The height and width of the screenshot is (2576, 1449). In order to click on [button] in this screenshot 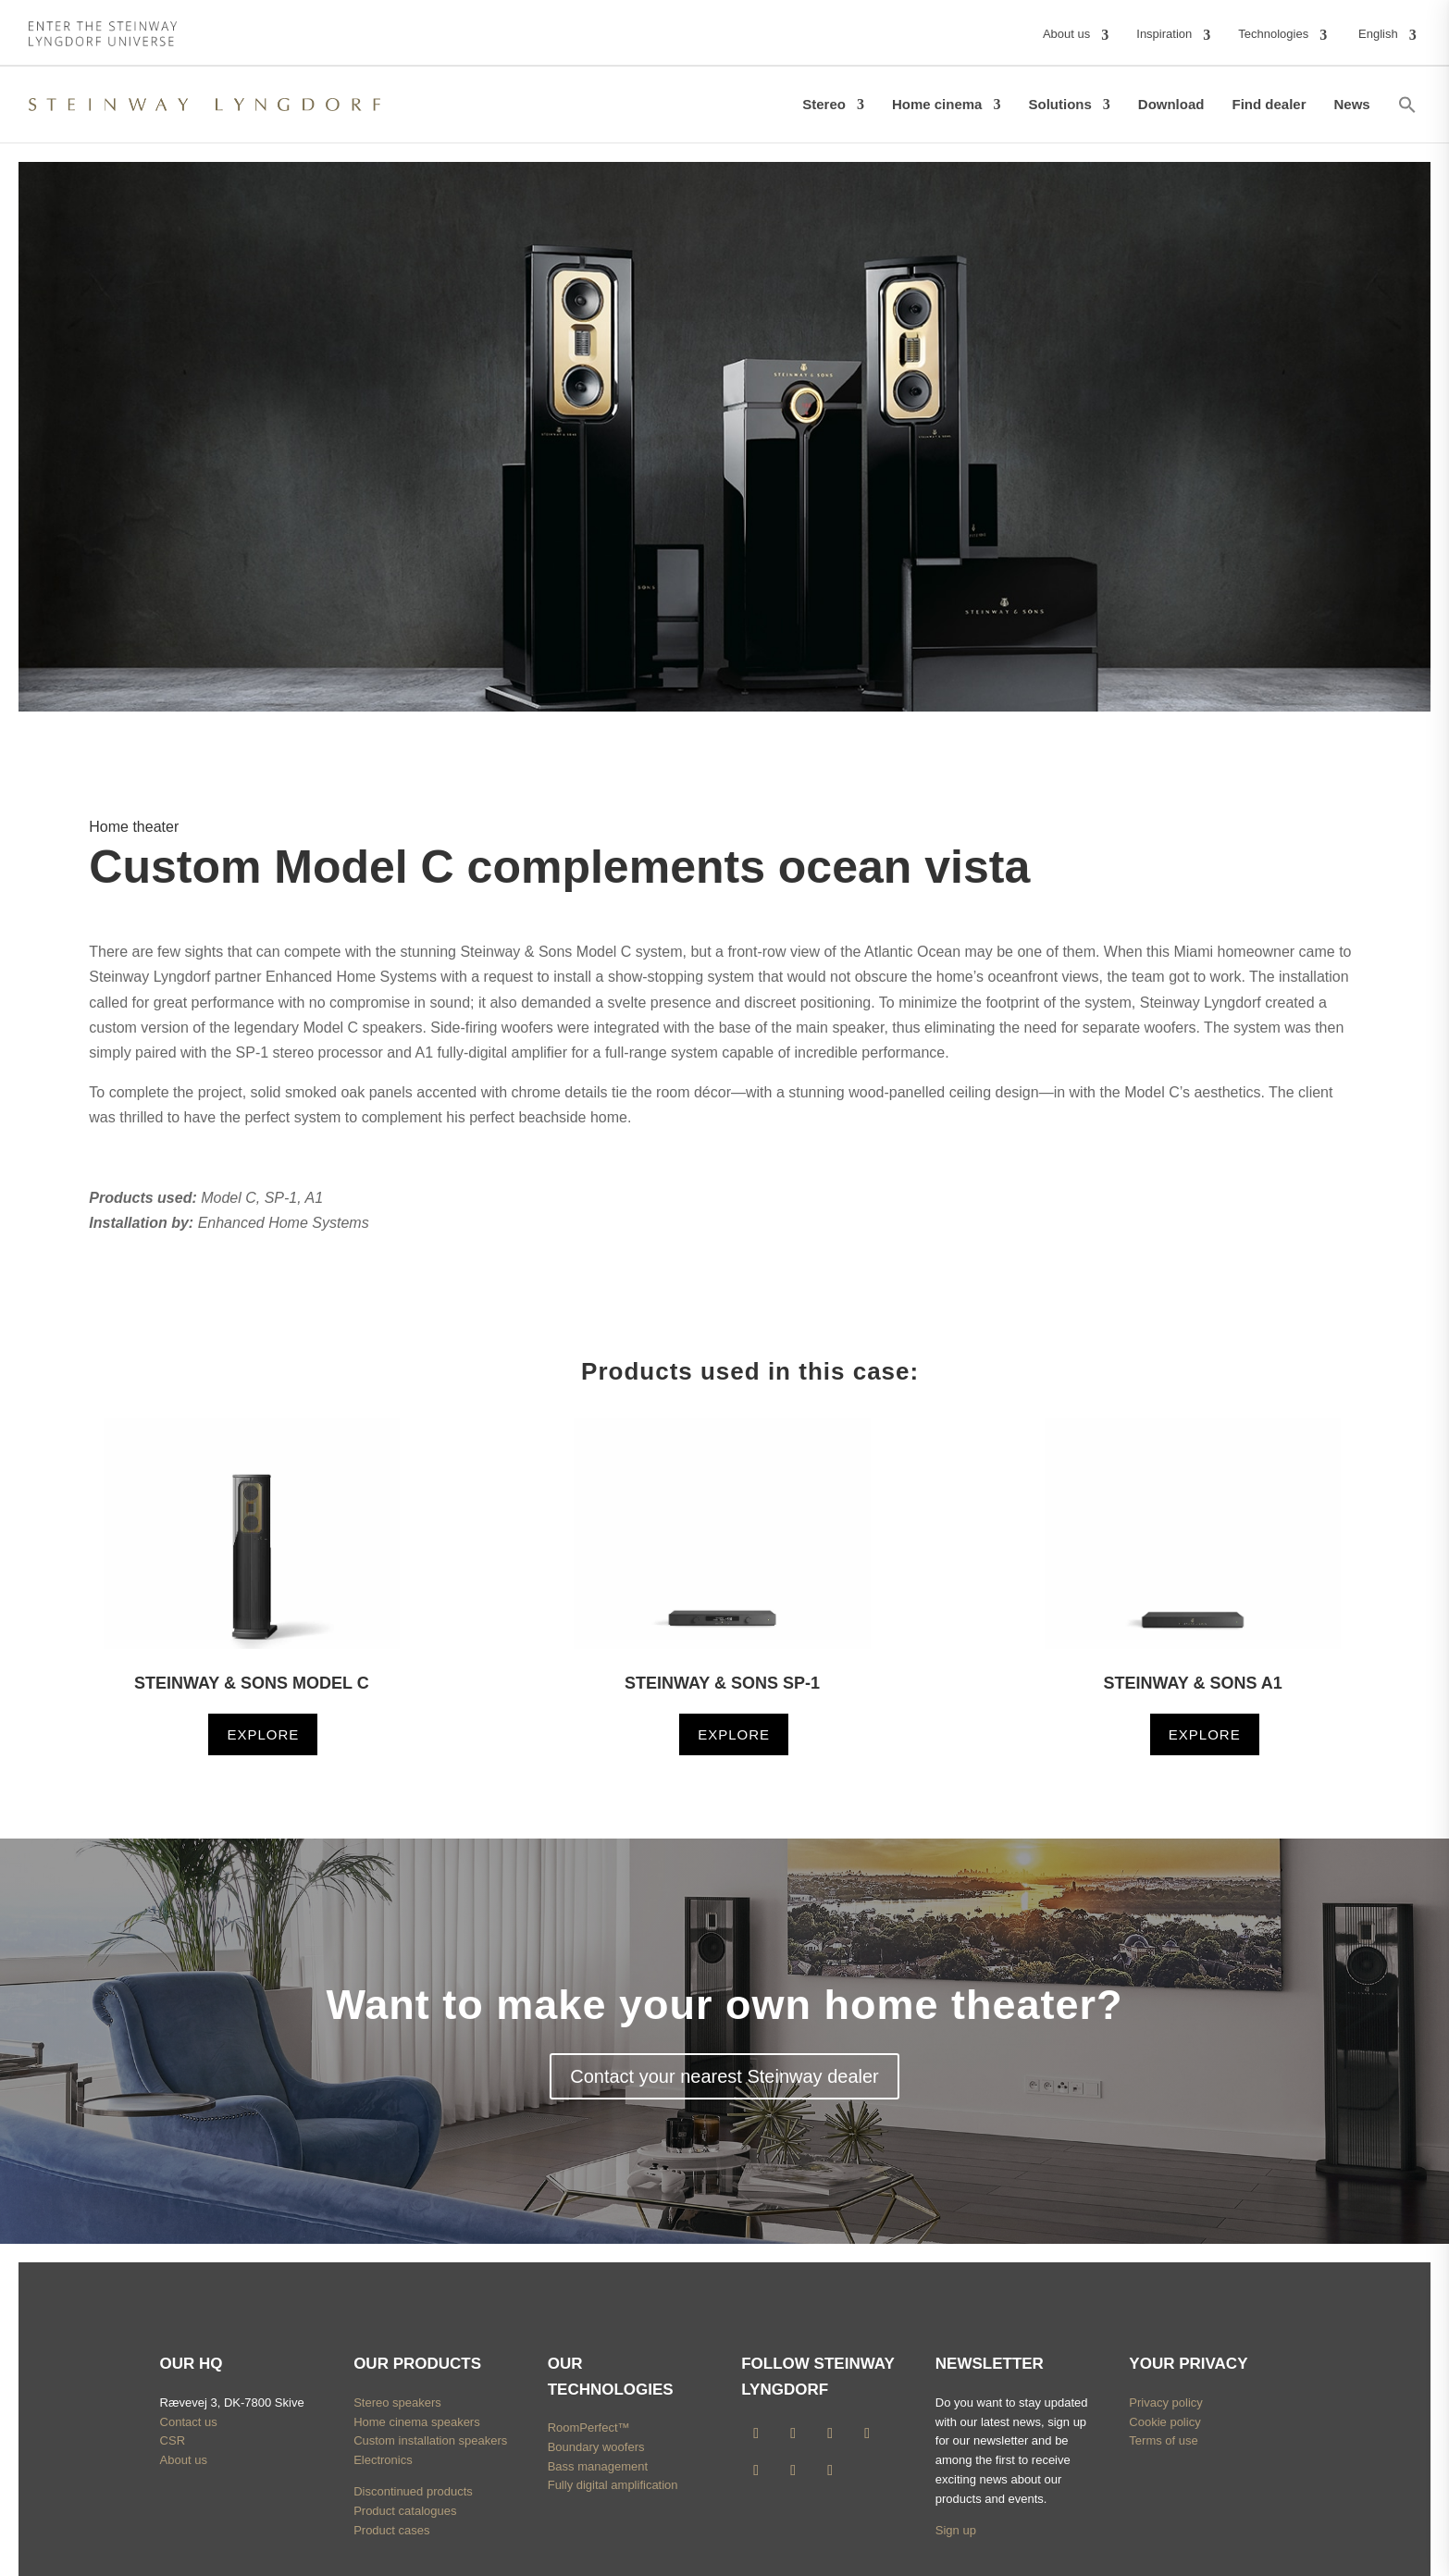, I will do `click(1407, 104)`.